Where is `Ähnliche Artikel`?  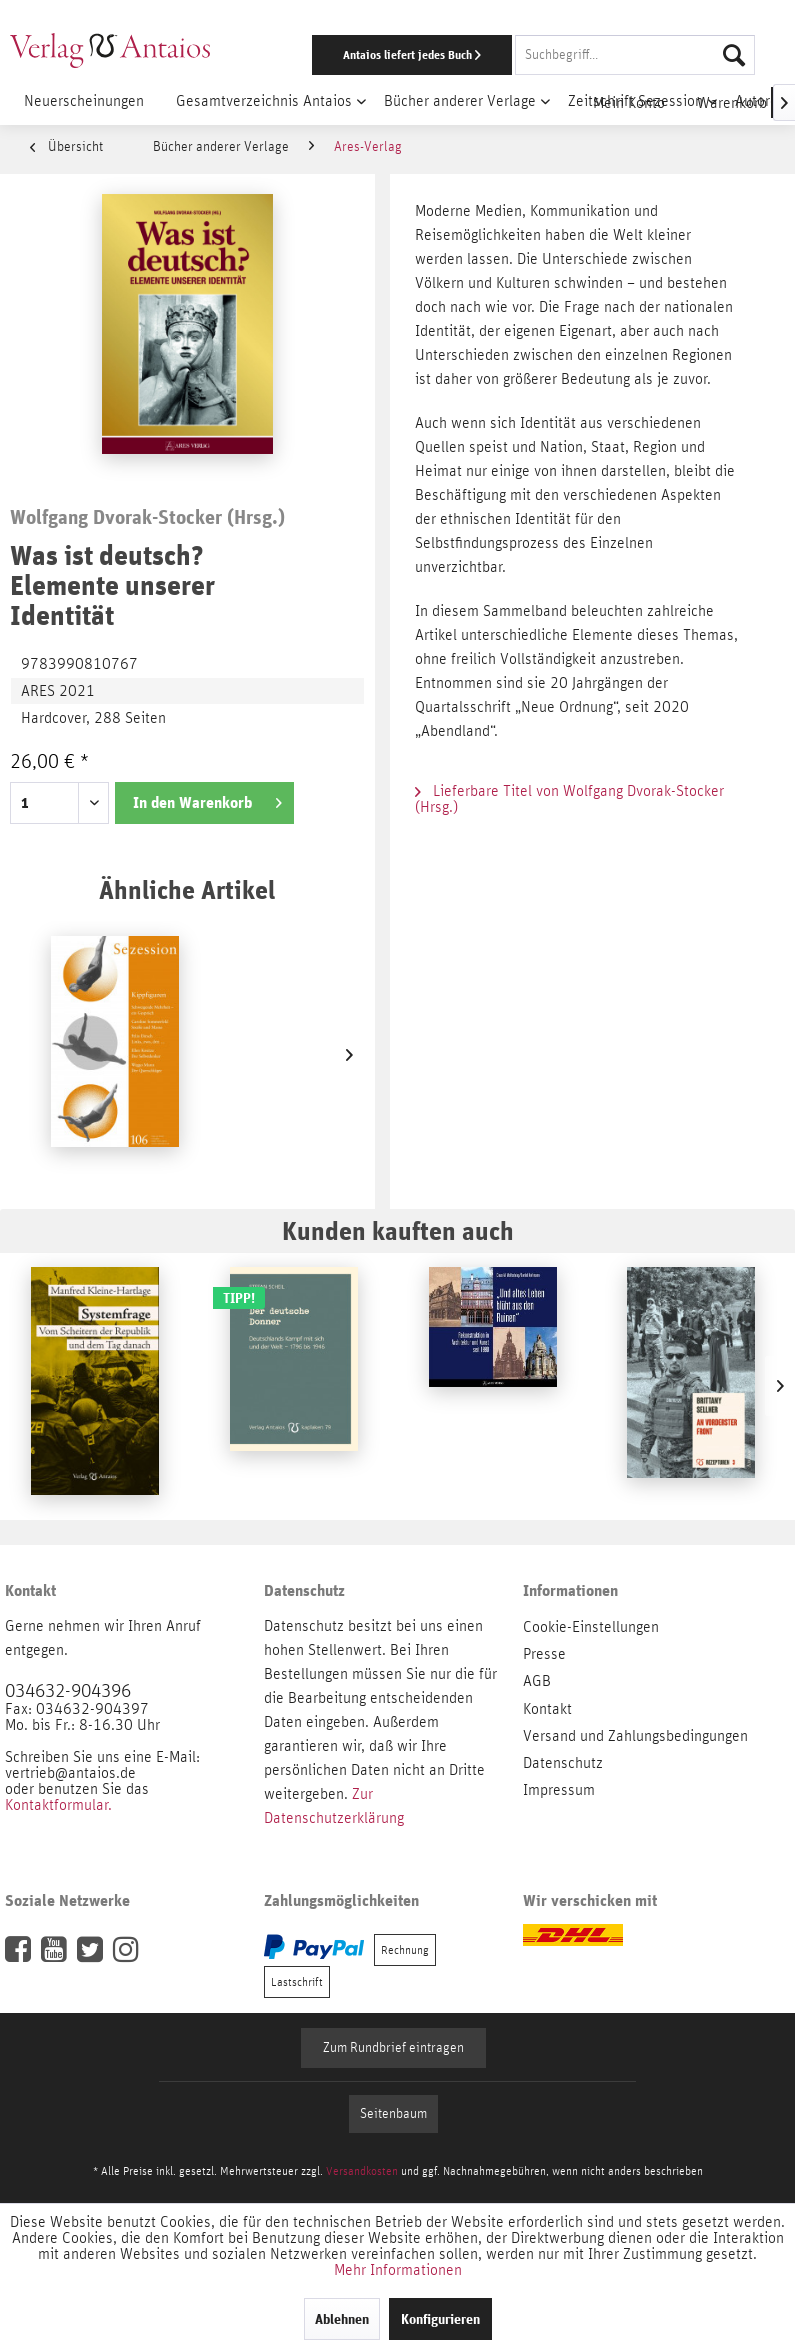
Ähnliche Artikel is located at coordinates (187, 889).